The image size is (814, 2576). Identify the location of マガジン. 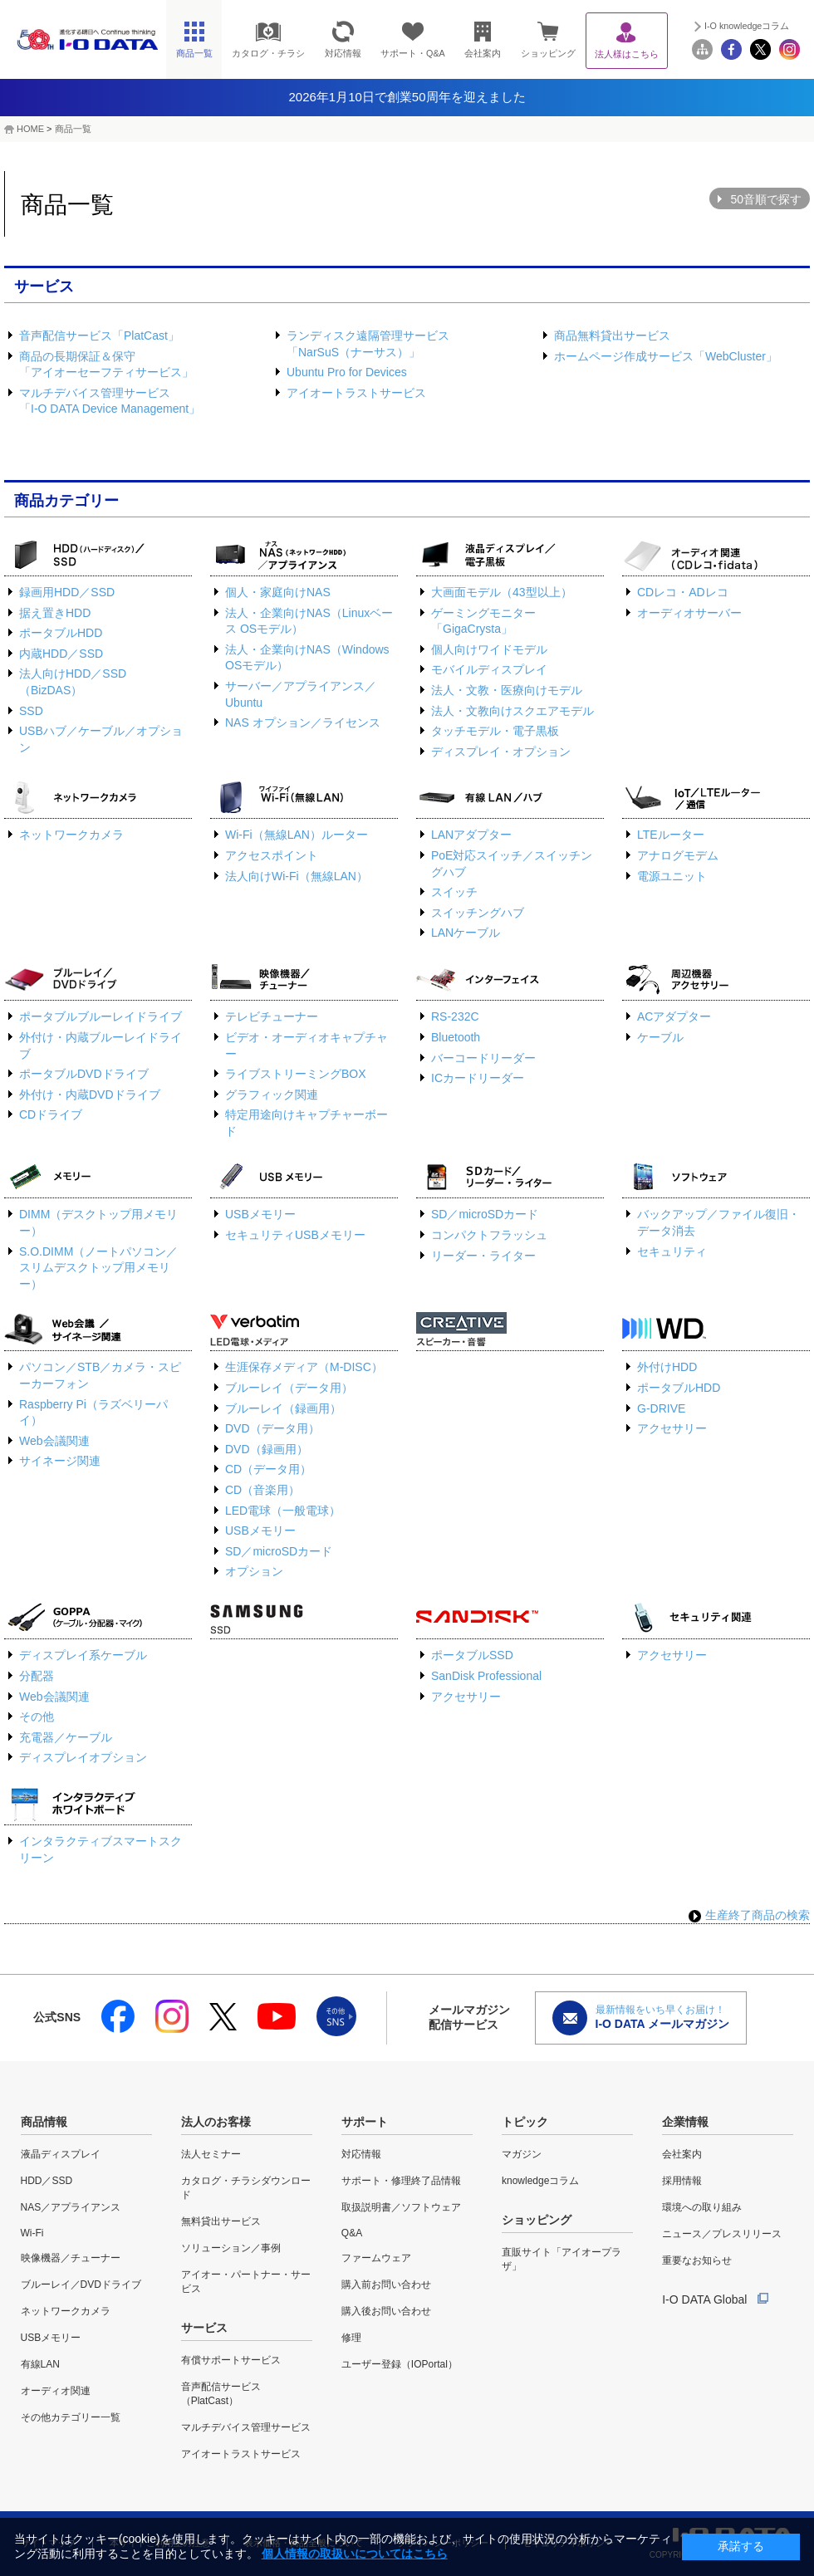
(522, 2154).